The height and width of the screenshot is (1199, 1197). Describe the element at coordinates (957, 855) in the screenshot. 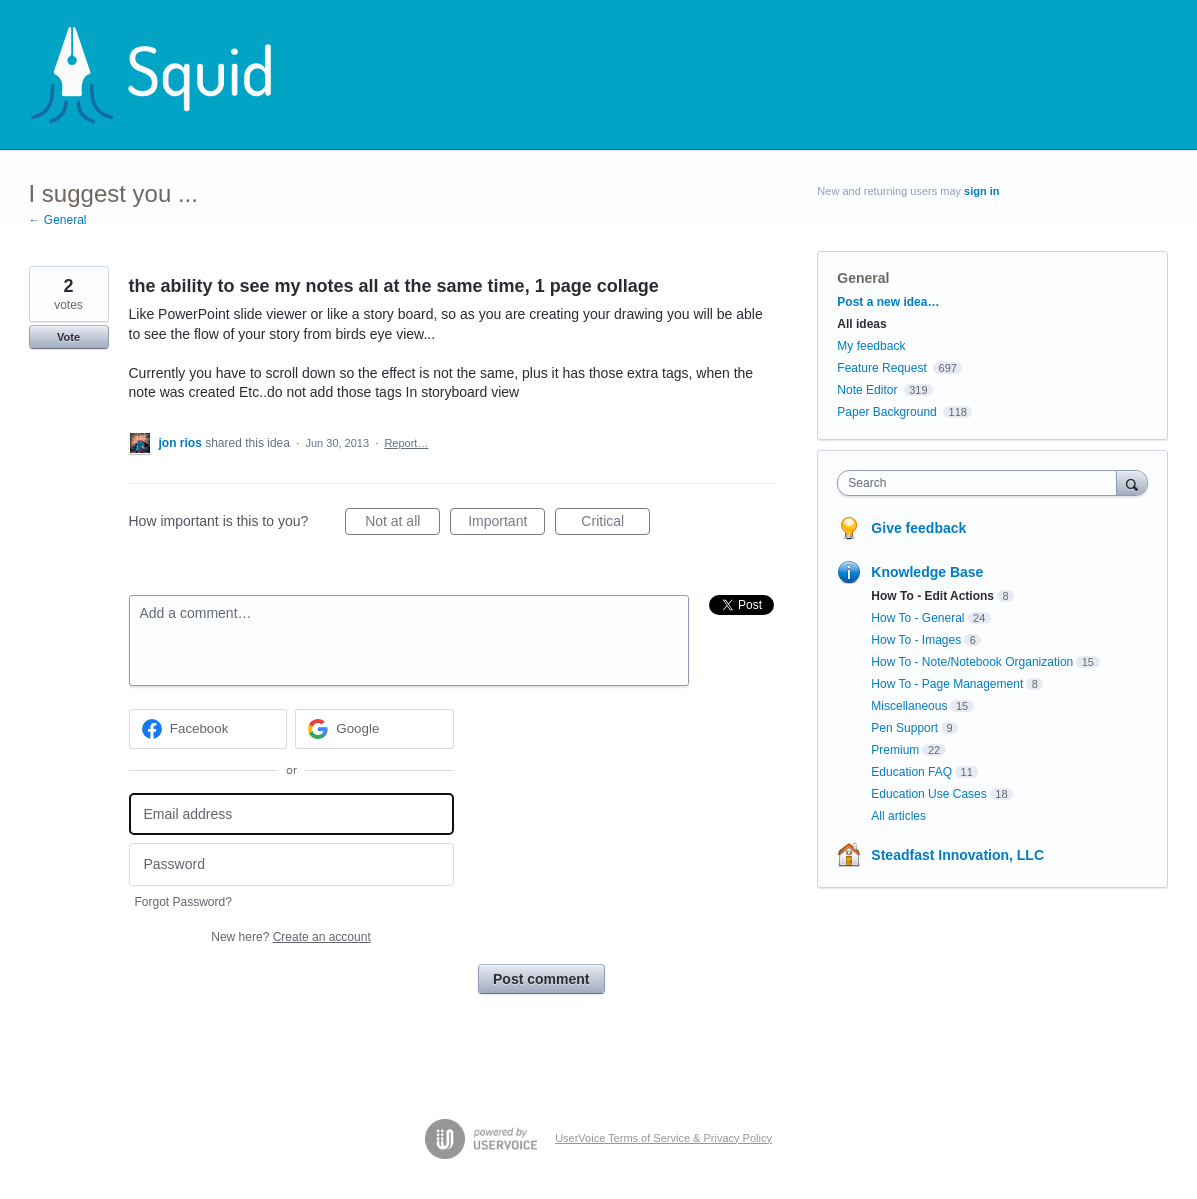

I see `Steadfast Innovation, LLC` at that location.